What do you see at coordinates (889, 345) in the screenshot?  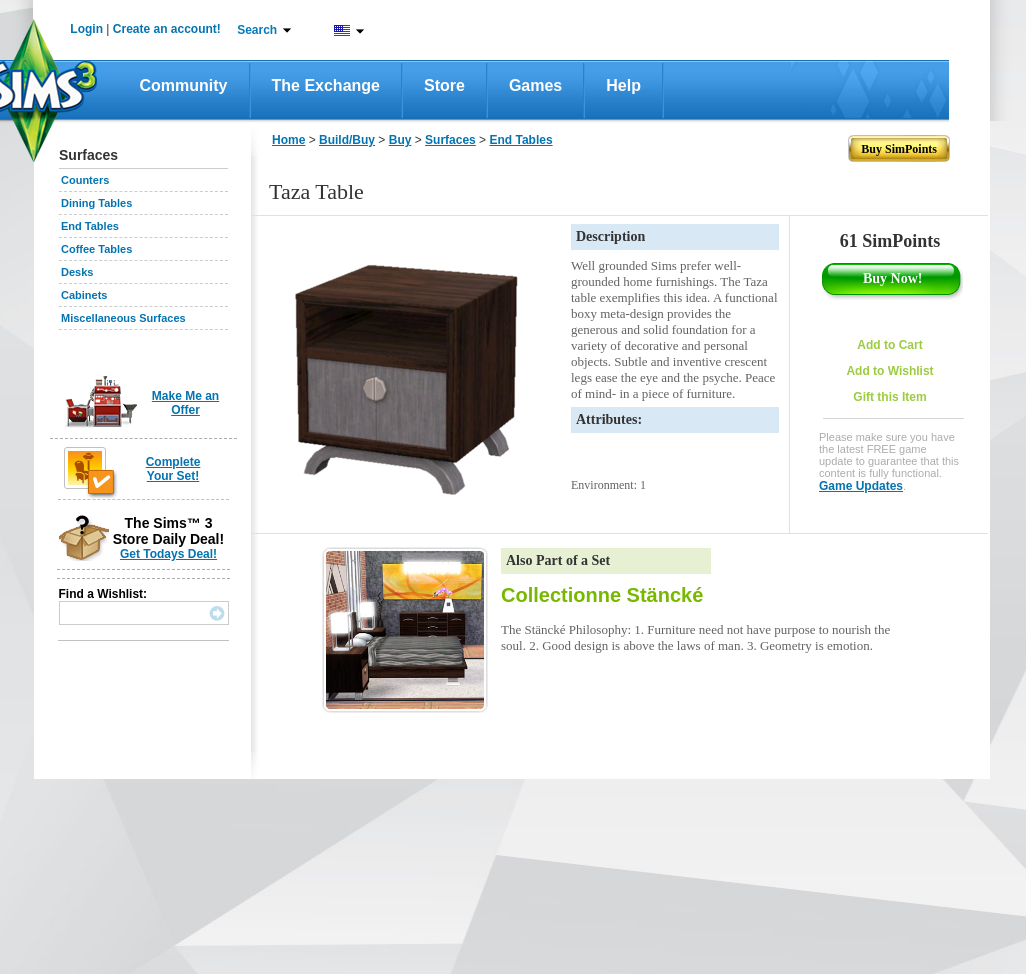 I see `Add to Cart` at bounding box center [889, 345].